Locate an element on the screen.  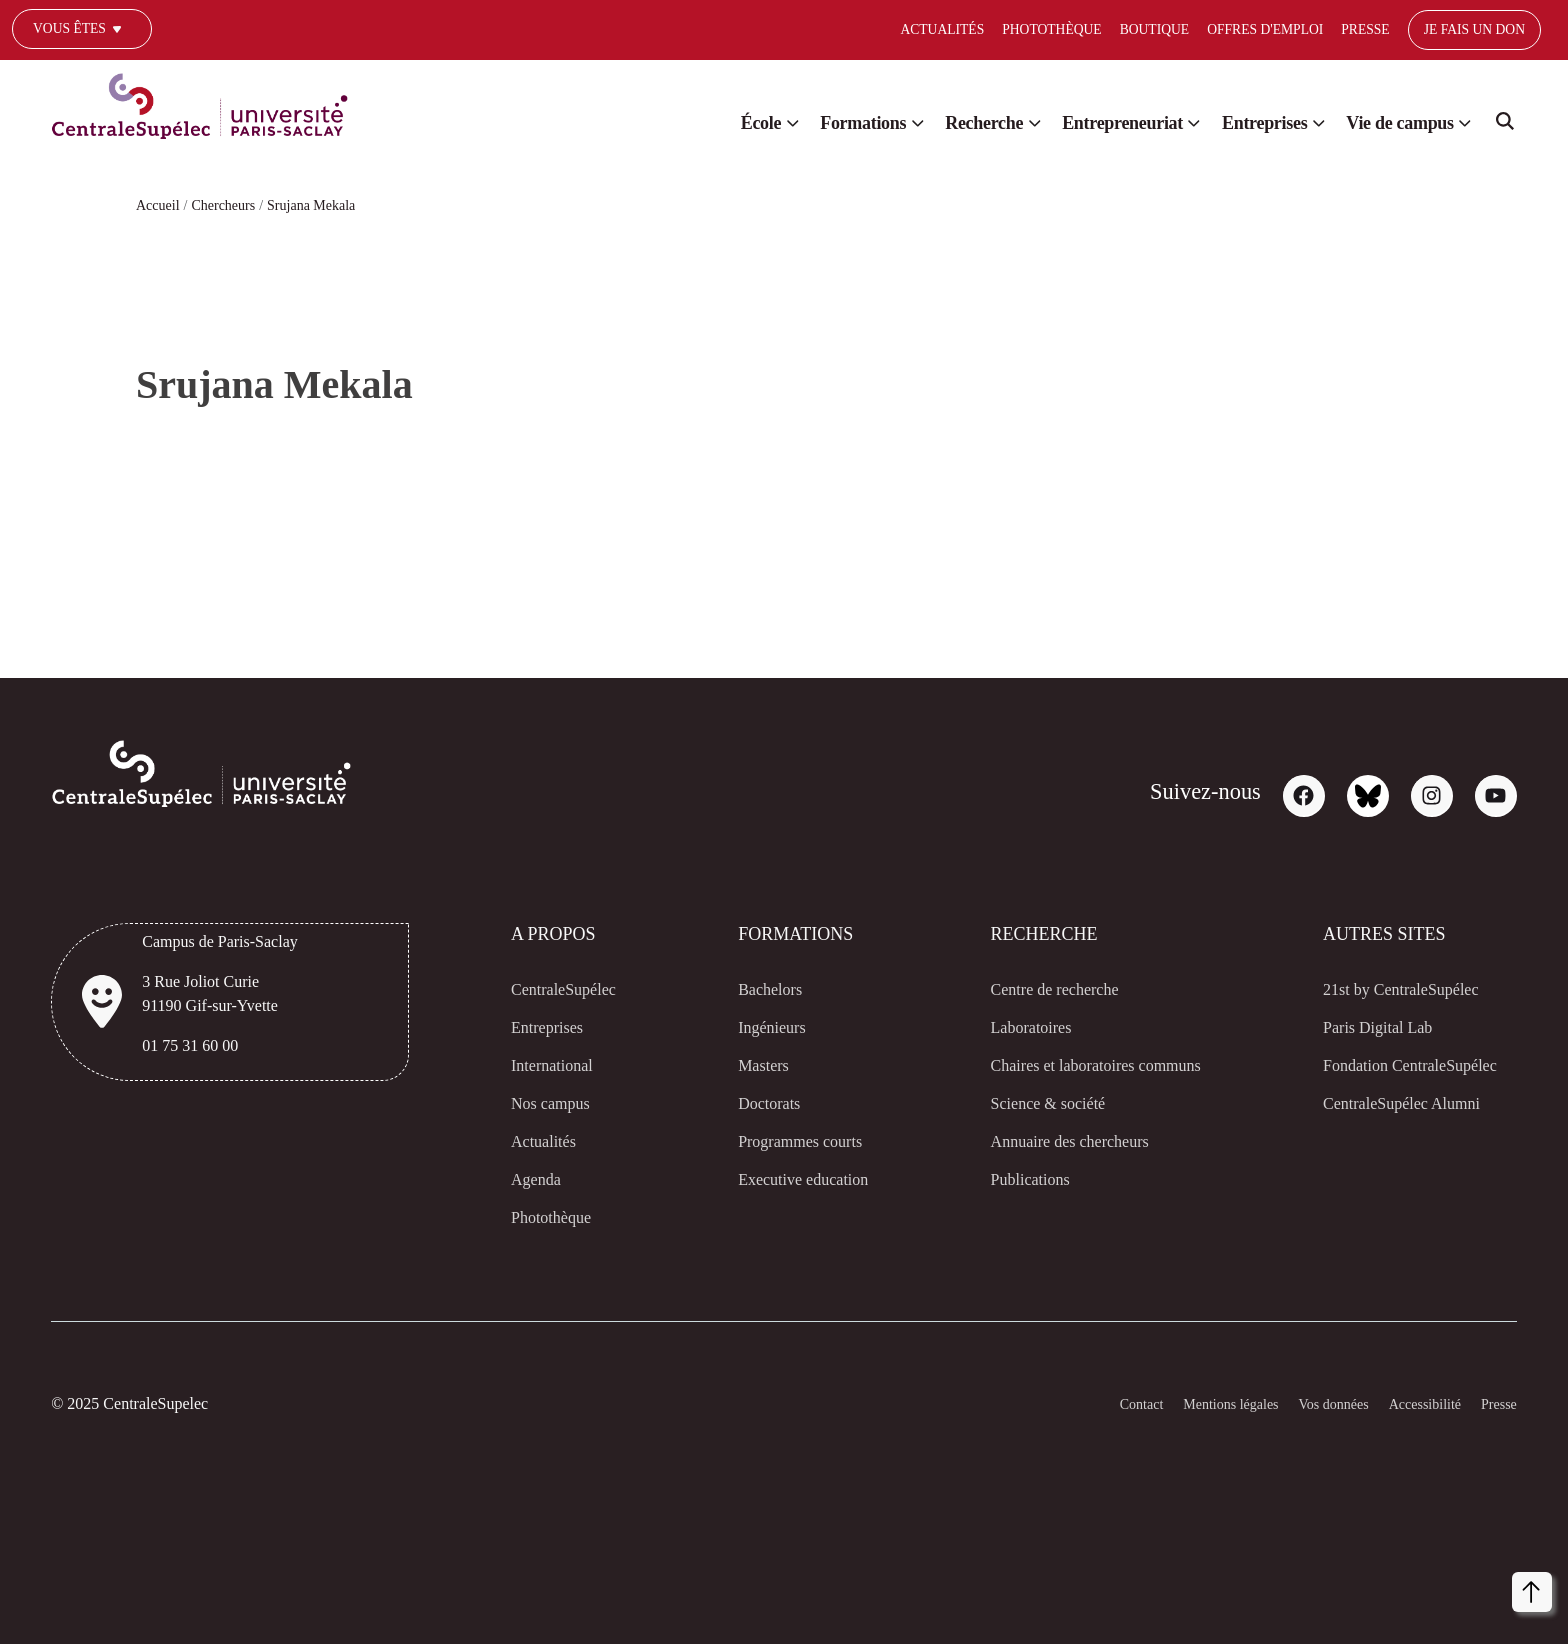
Recherche is located at coordinates (936, 123).